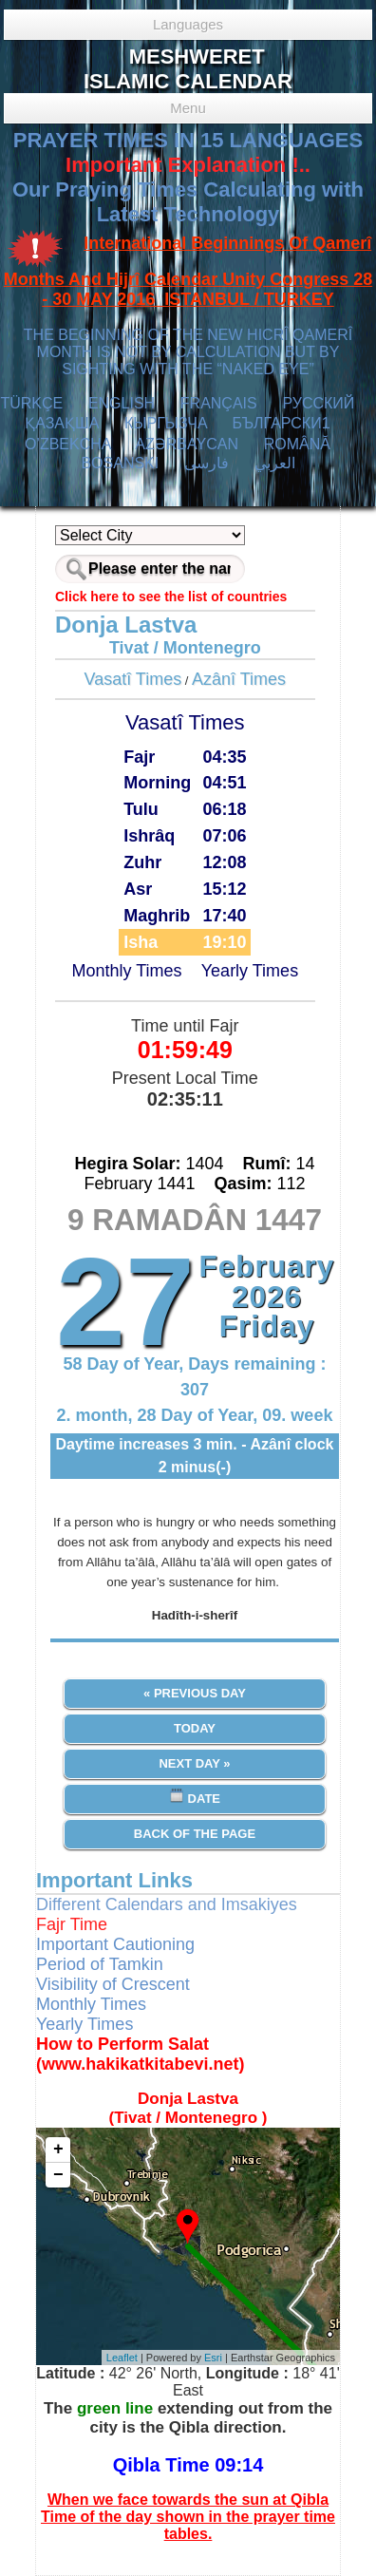 The height and width of the screenshot is (2576, 376). I want to click on Azânî Times, so click(239, 679).